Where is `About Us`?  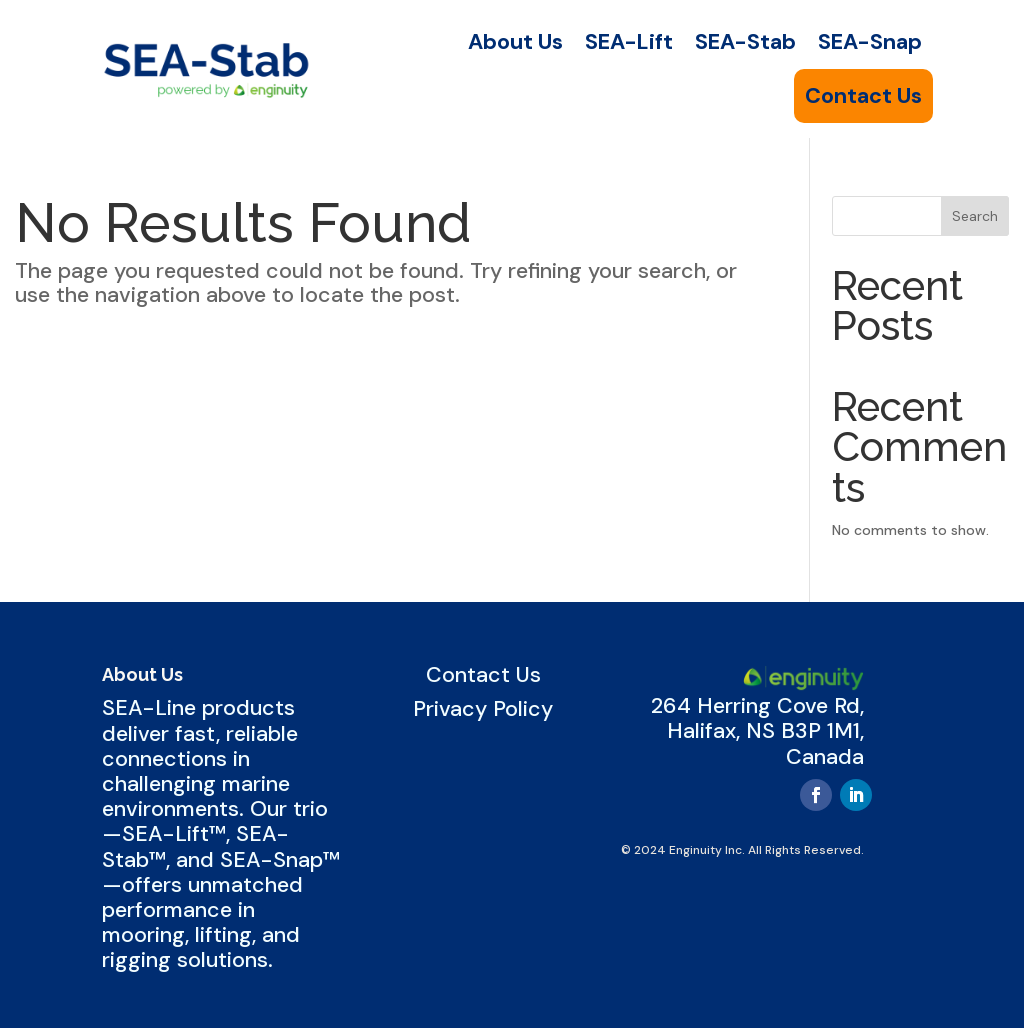
About Us is located at coordinates (515, 42).